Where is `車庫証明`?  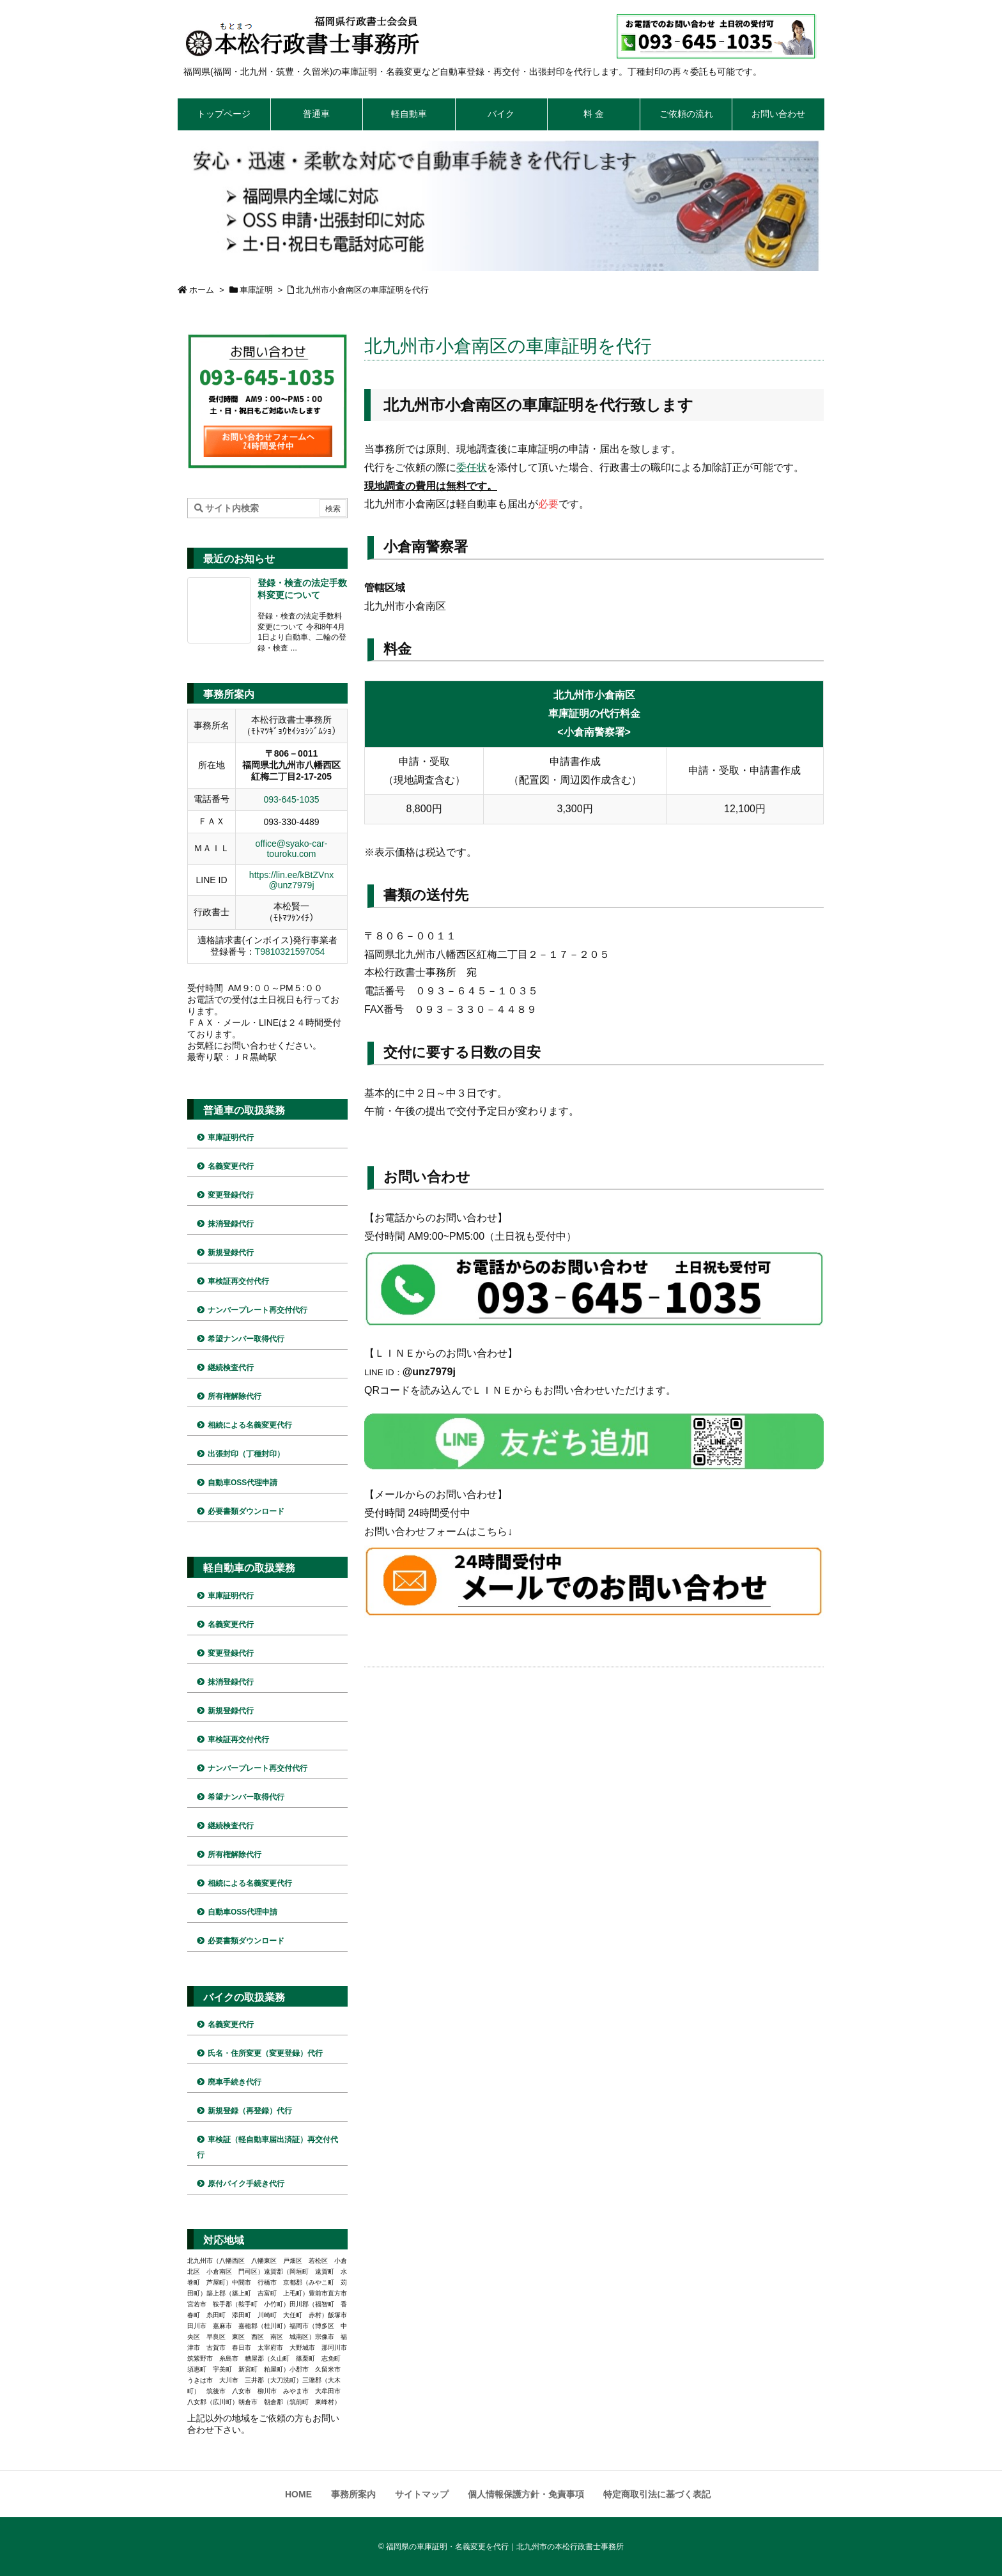
車庫証明 is located at coordinates (256, 290).